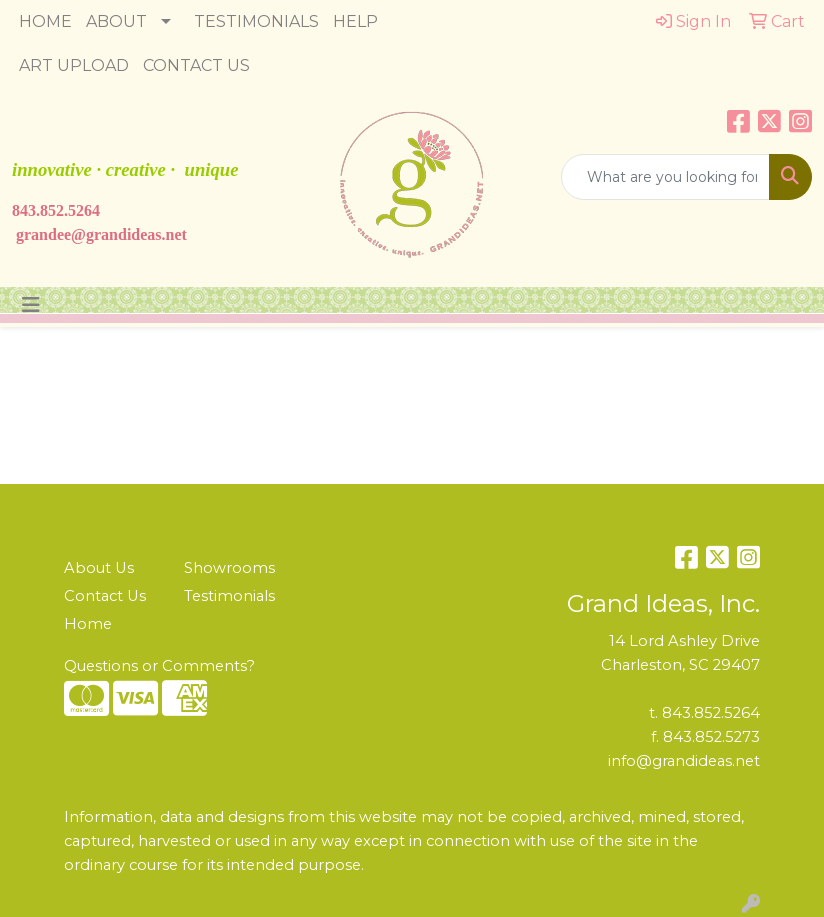 This screenshot has height=917, width=824. Describe the element at coordinates (56, 210) in the screenshot. I see `843.852.5264` at that location.